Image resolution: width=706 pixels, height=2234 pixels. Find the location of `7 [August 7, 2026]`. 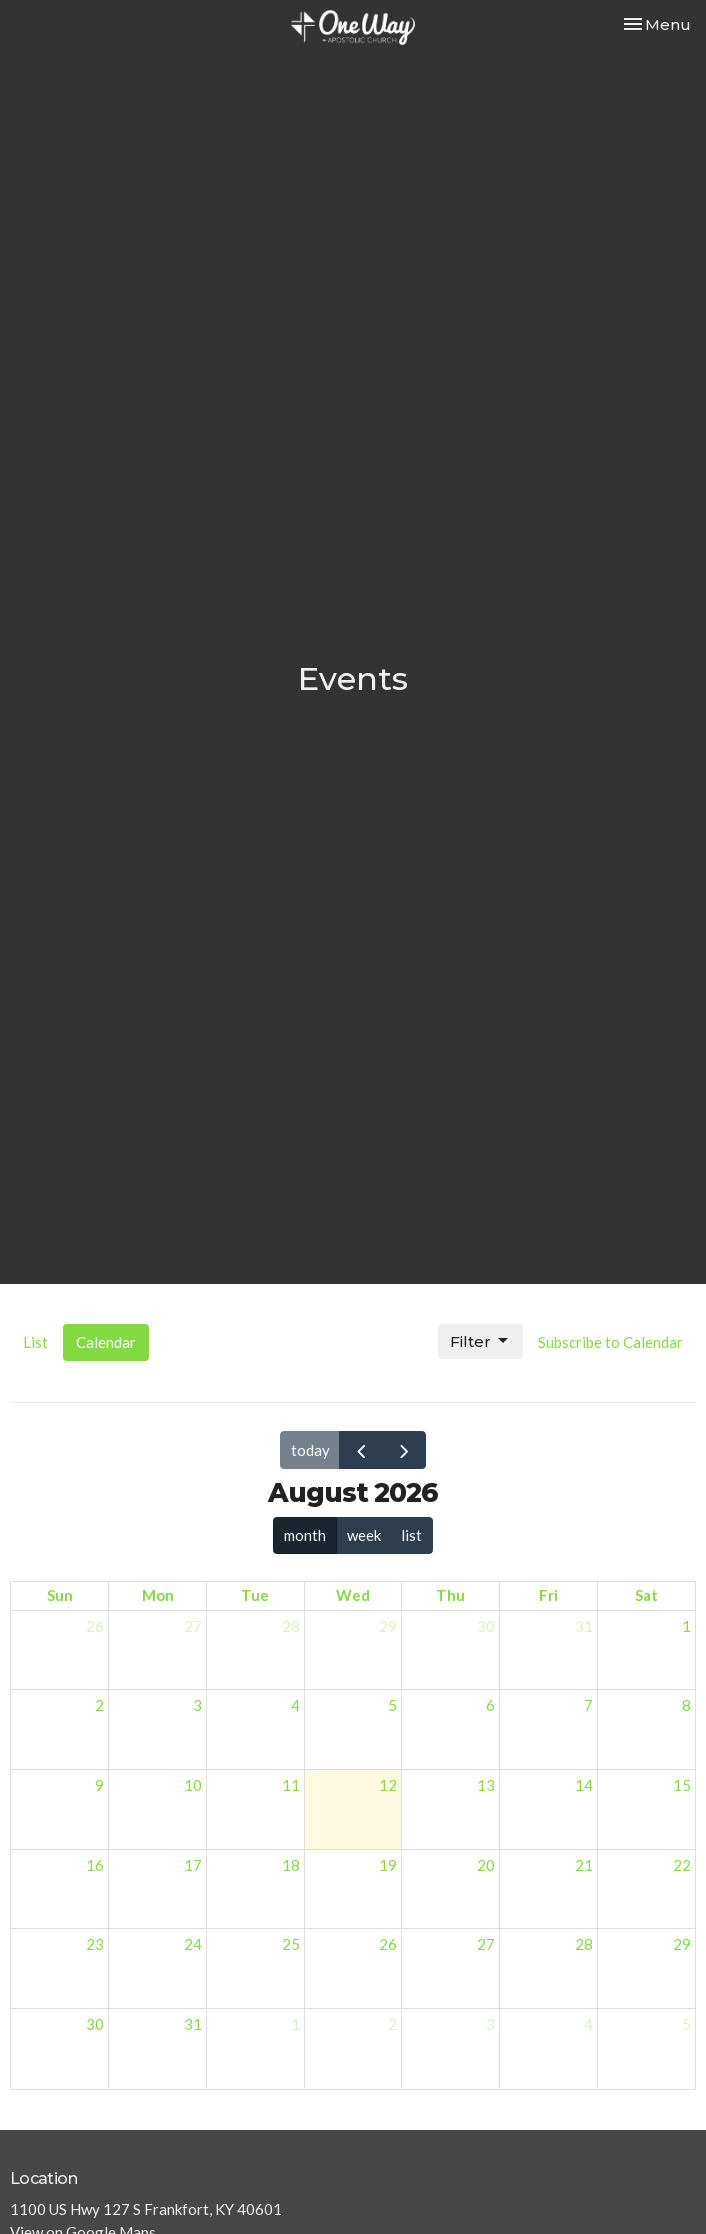

7 [August 7, 2026] is located at coordinates (588, 1705).